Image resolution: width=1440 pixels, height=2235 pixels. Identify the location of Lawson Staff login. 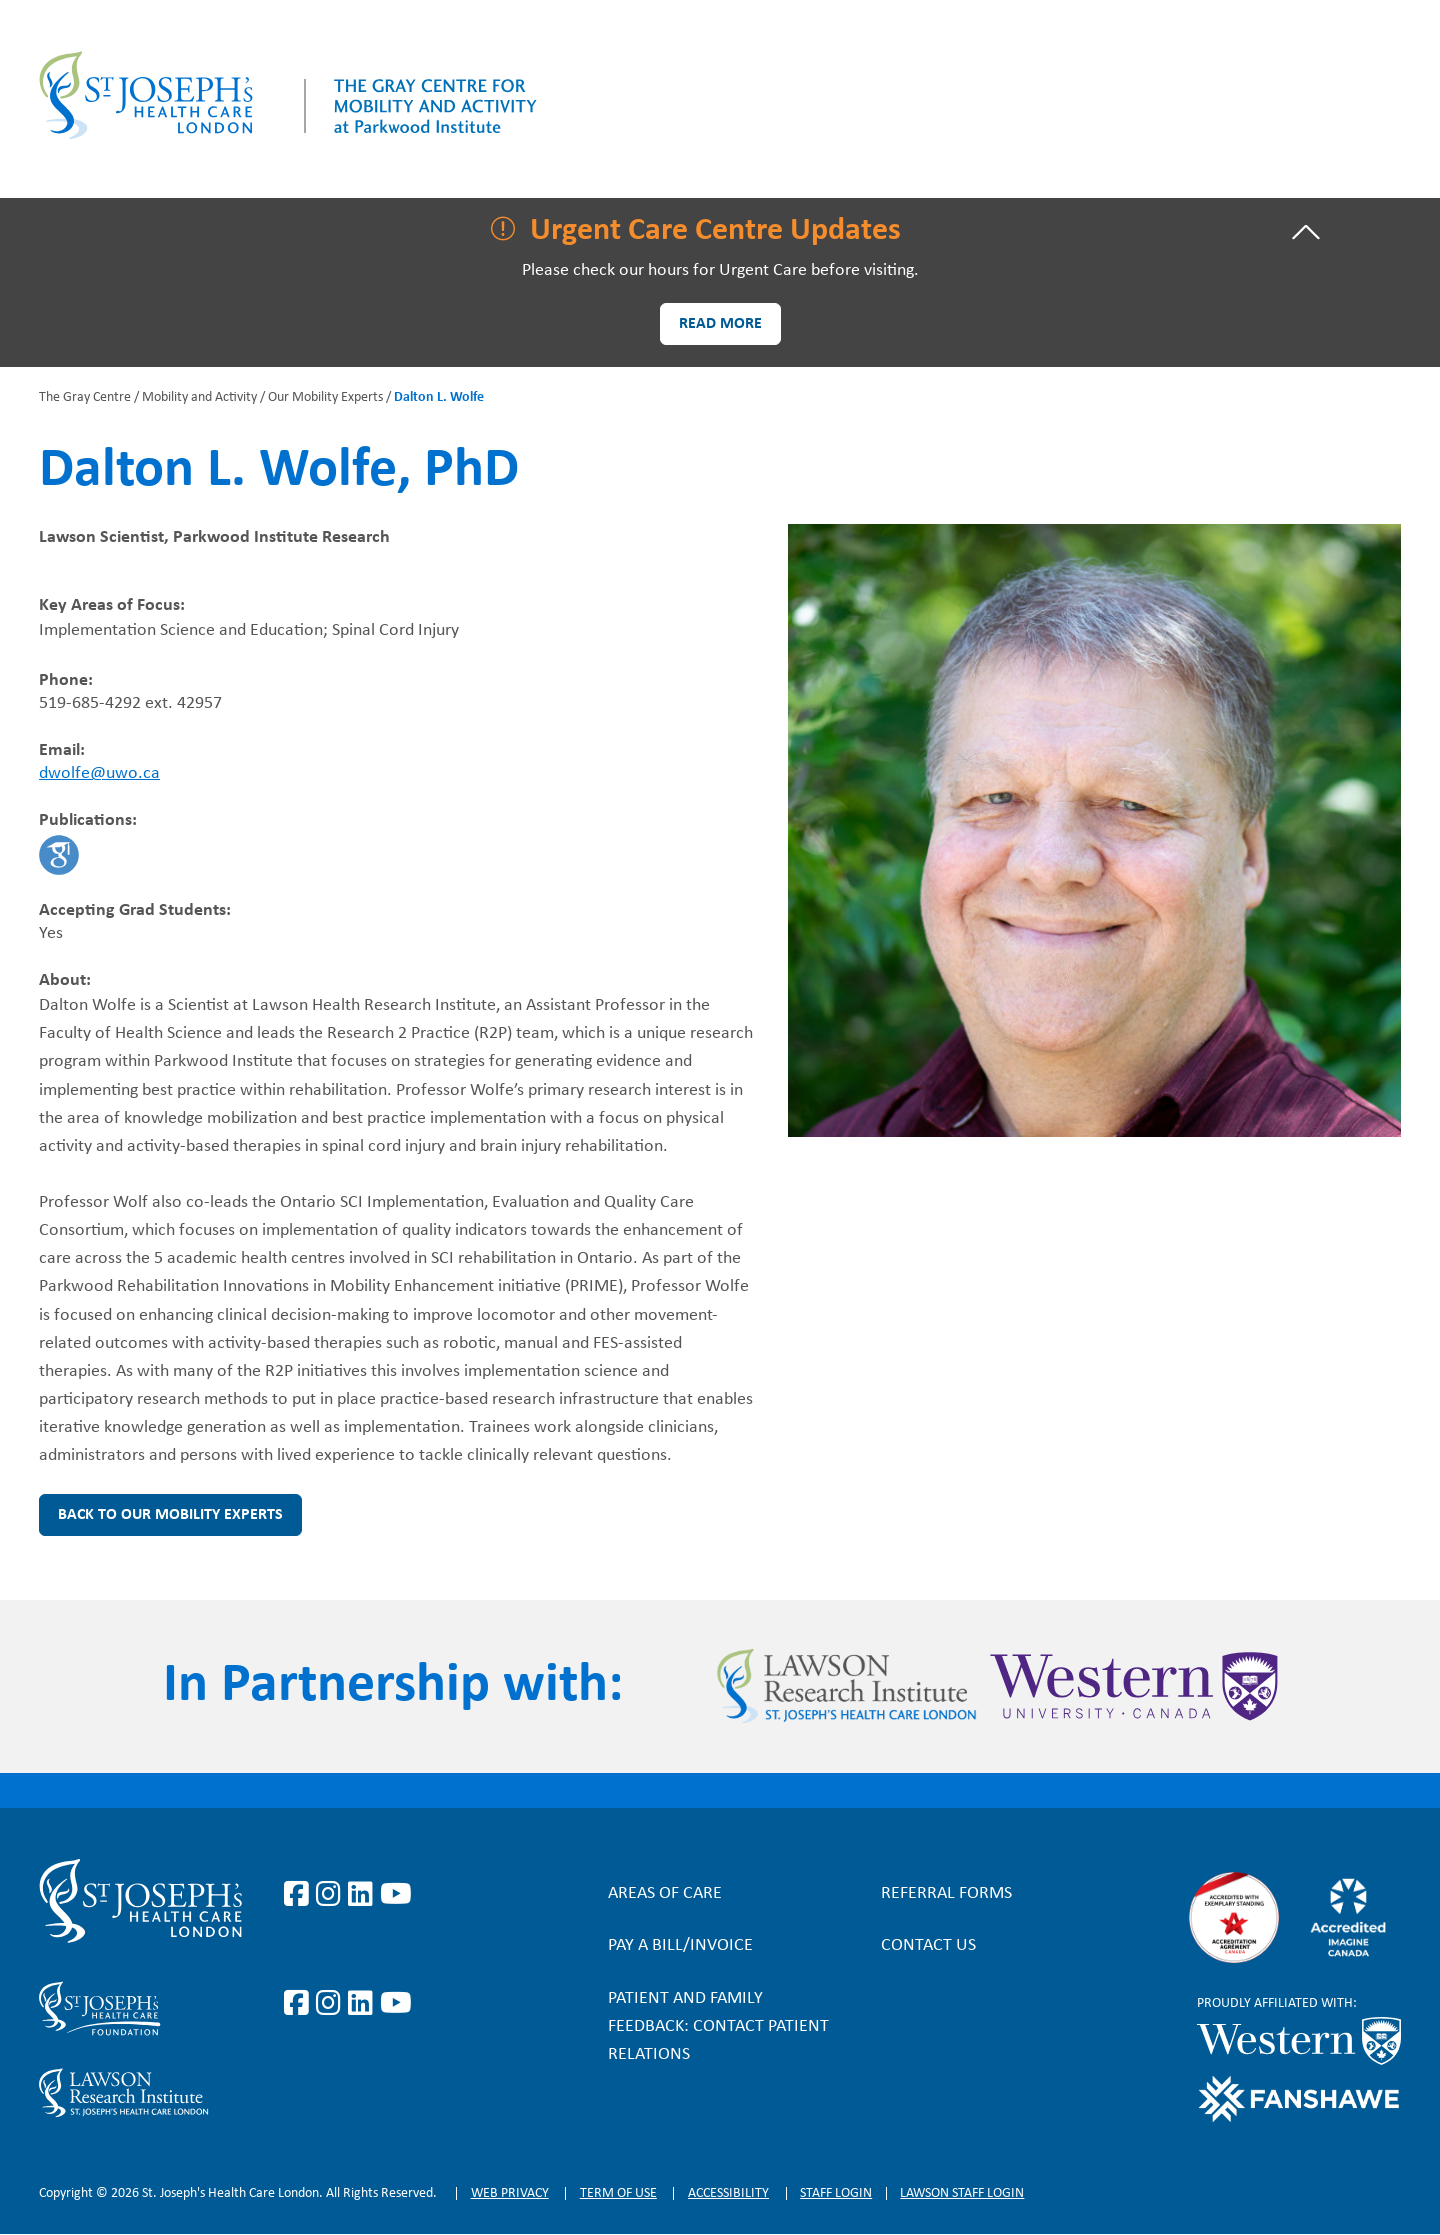
(962, 2193).